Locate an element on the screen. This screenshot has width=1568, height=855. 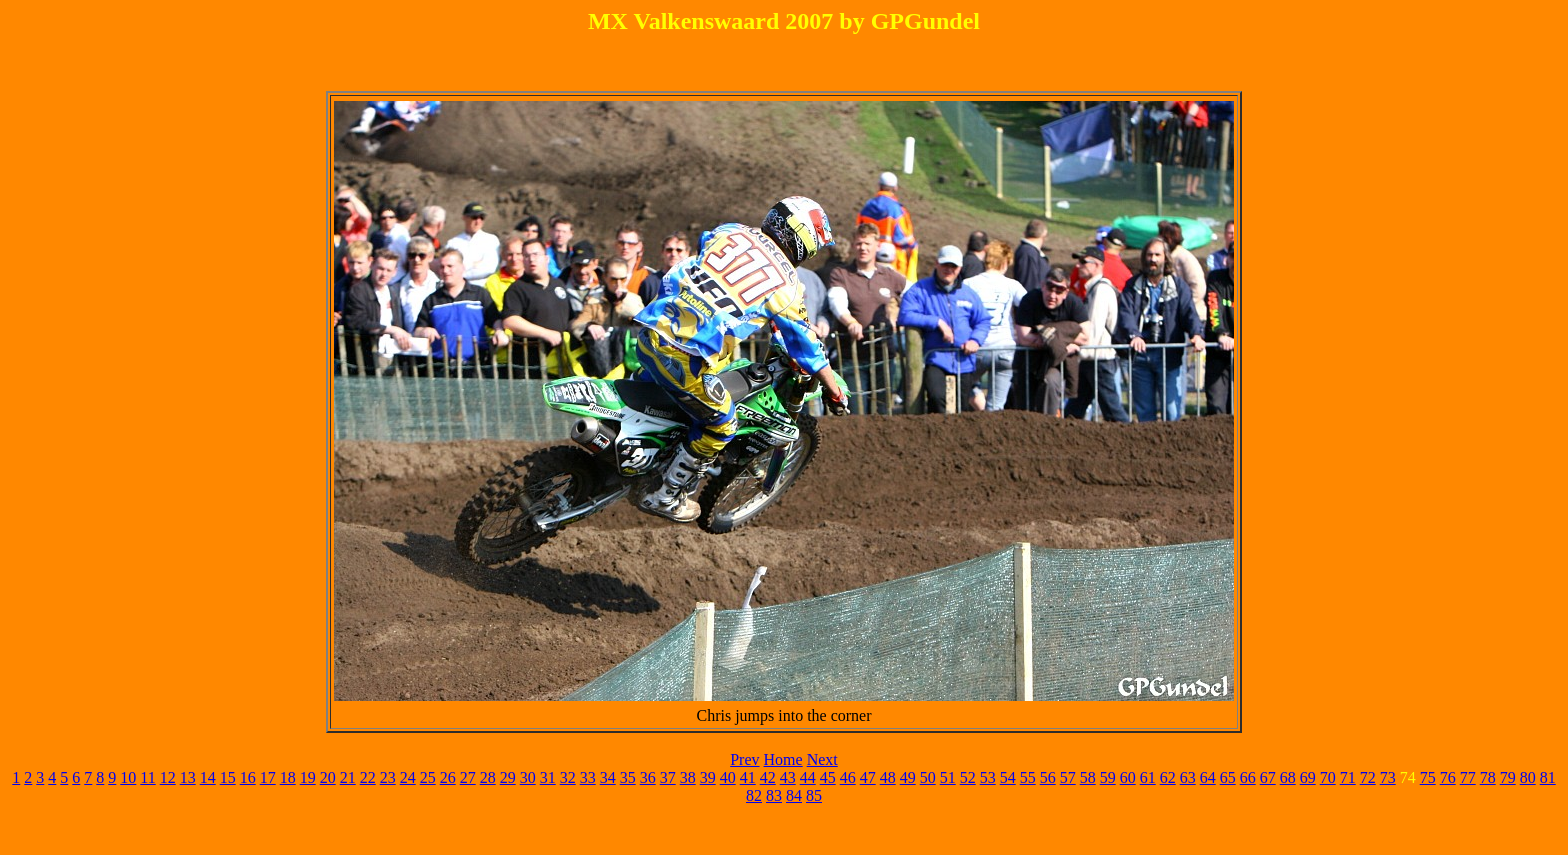
45 is located at coordinates (828, 777).